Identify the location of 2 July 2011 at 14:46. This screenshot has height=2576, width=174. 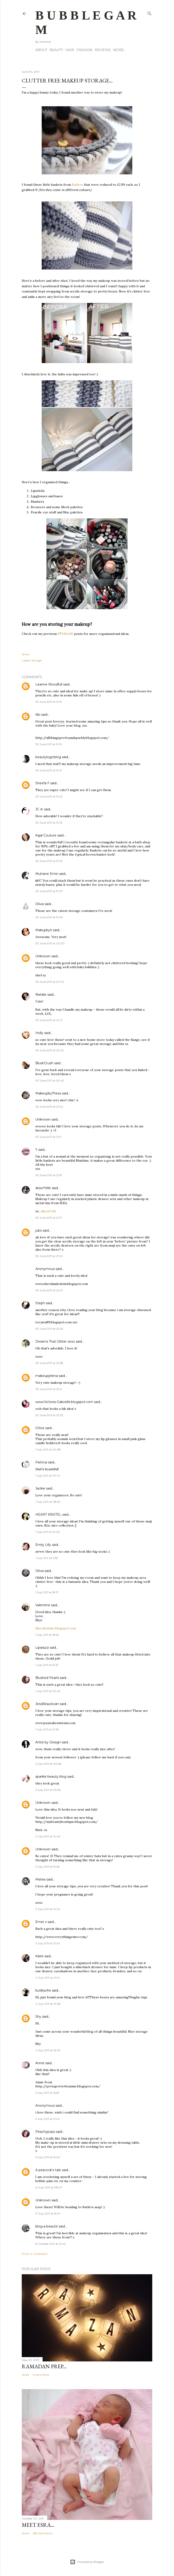
(47, 1836).